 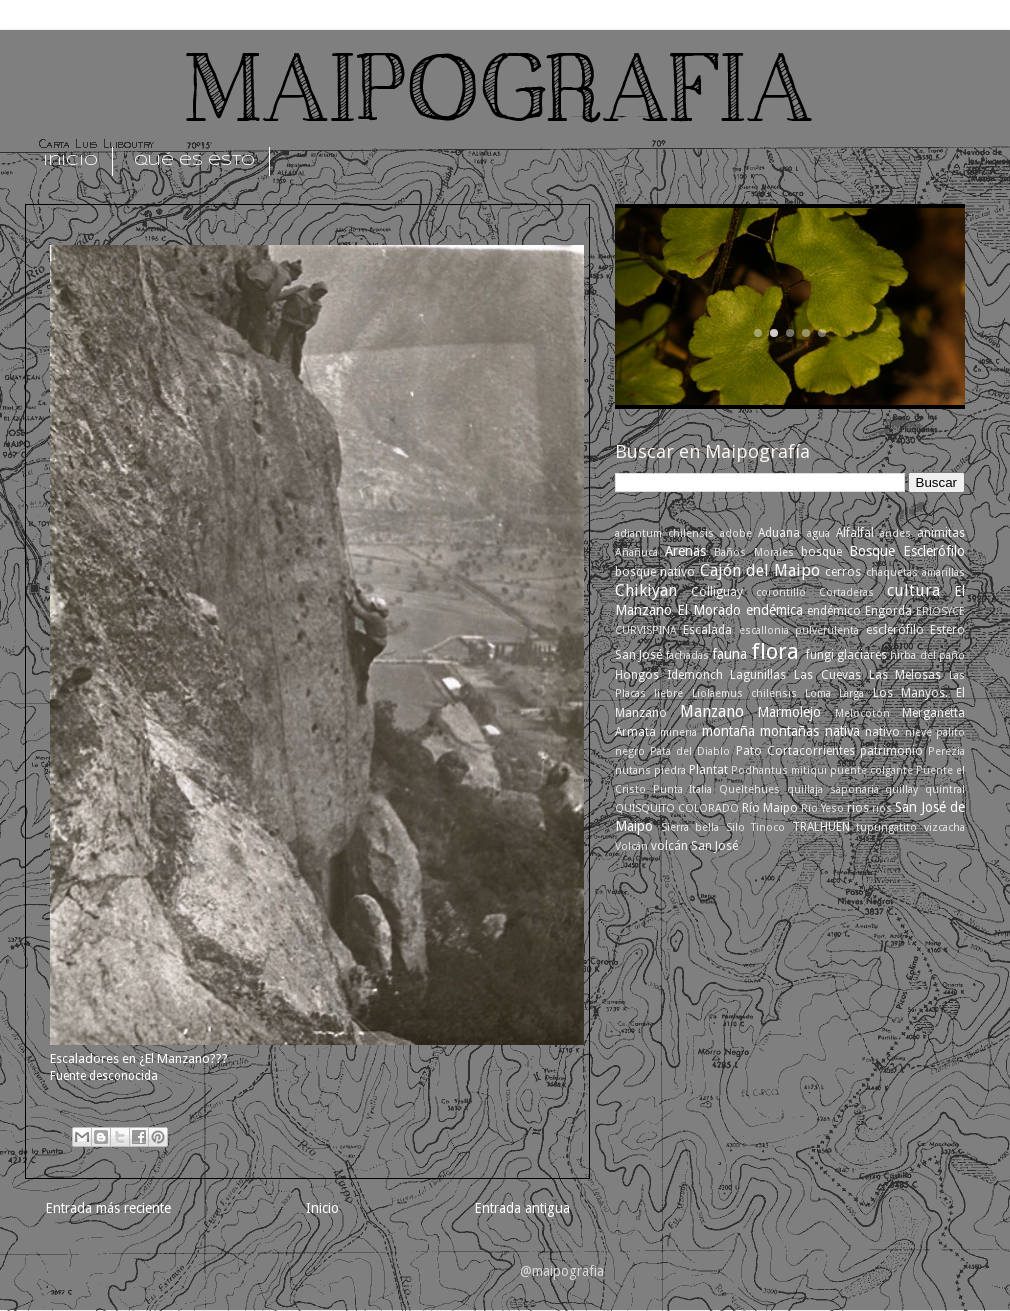 What do you see at coordinates (779, 770) in the screenshot?
I see `Podhantus mitiqui` at bounding box center [779, 770].